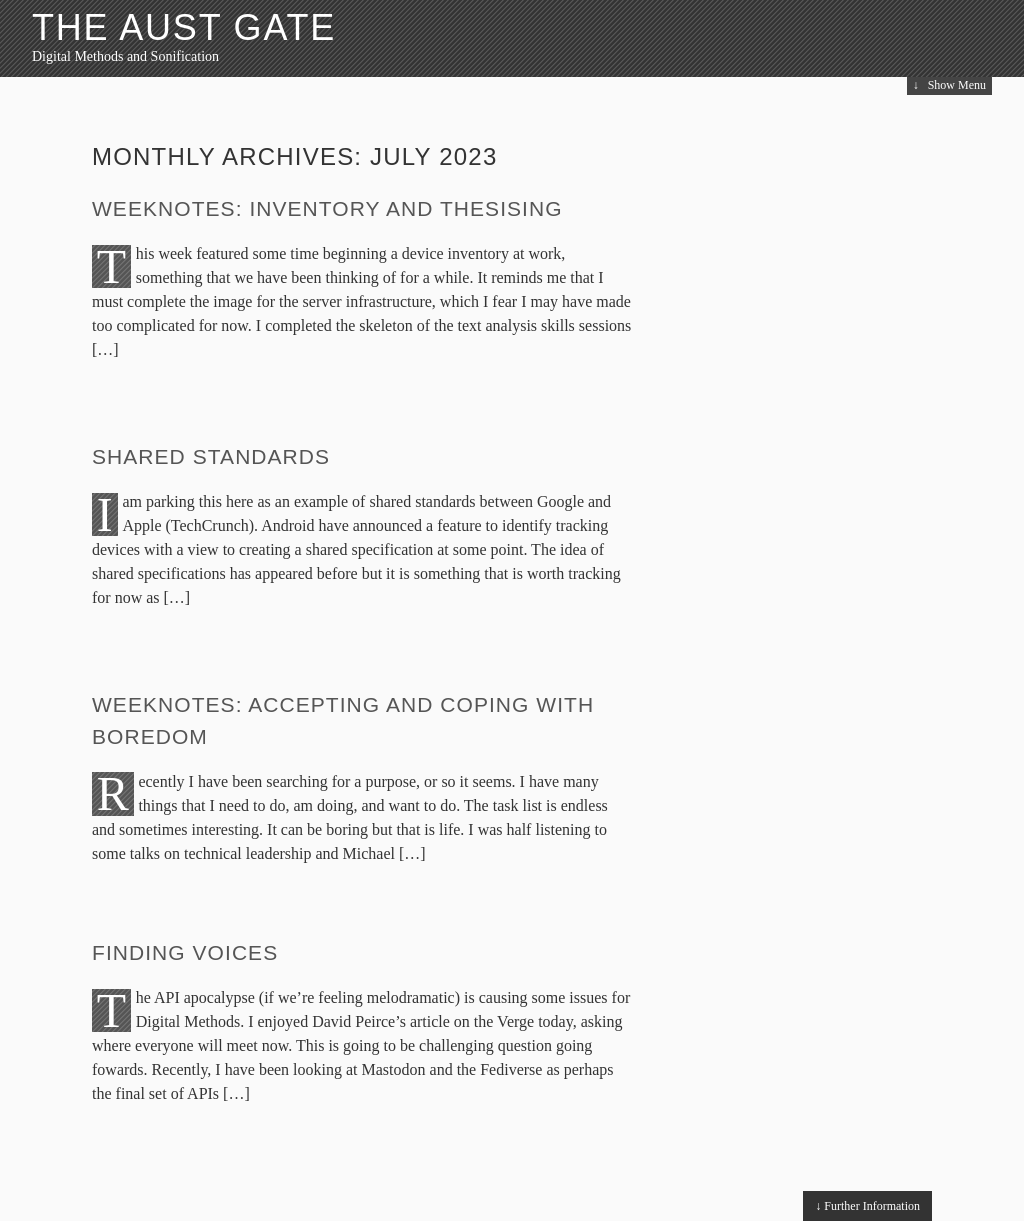 The height and width of the screenshot is (1221, 1024). I want to click on Weeknotes: Inventory and Thesising, so click(327, 208).